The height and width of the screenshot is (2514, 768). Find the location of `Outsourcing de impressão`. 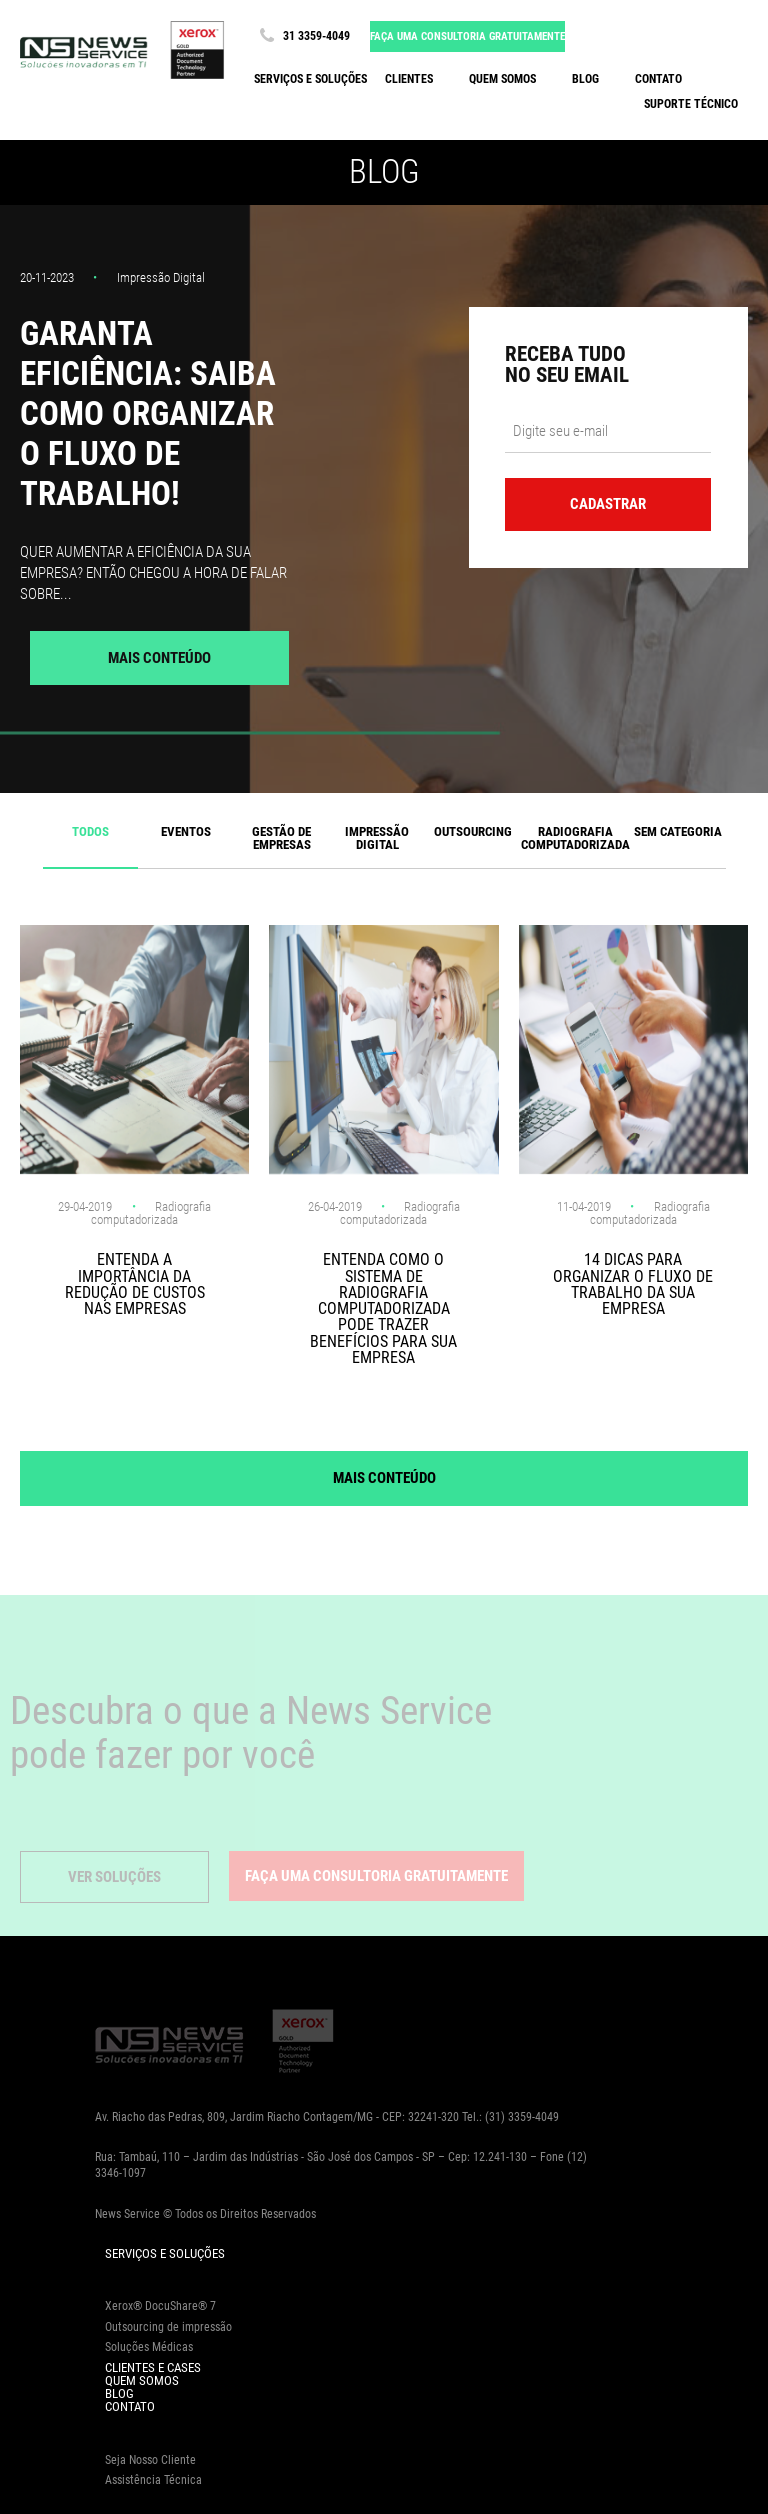

Outsourcing de impressão is located at coordinates (168, 2327).